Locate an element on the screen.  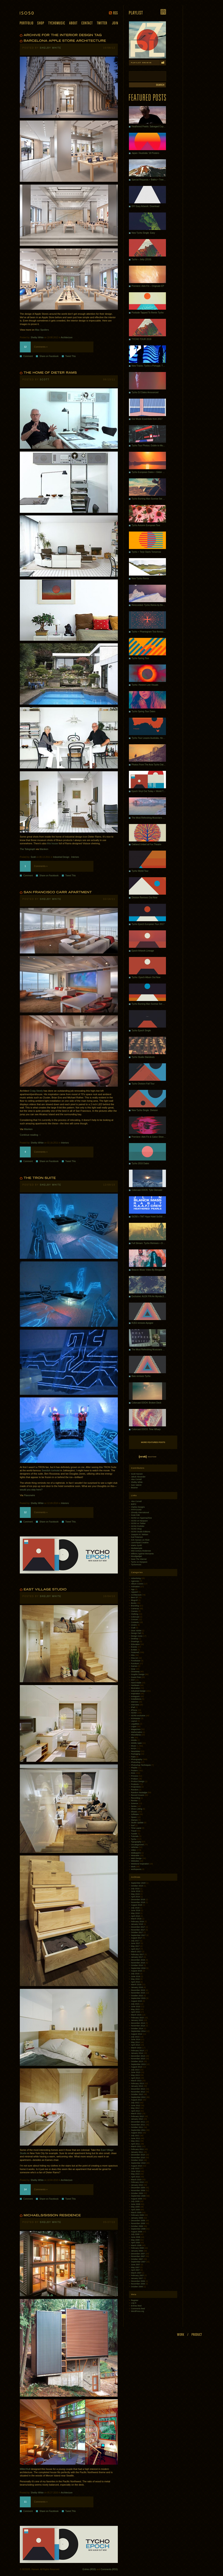
August 2010 is located at coordinates (136, 2166).